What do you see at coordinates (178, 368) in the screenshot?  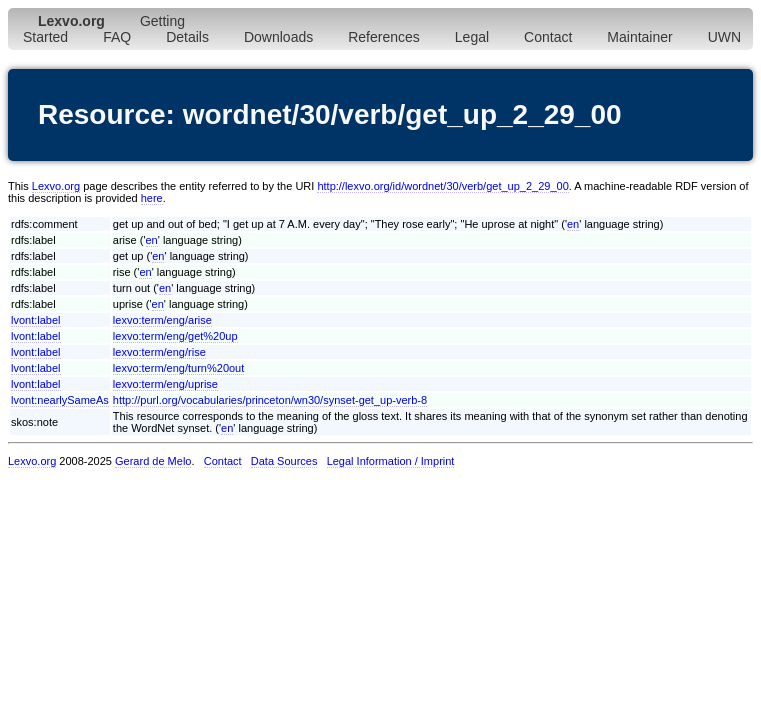 I see `lexvo:term/eng/turn%20out` at bounding box center [178, 368].